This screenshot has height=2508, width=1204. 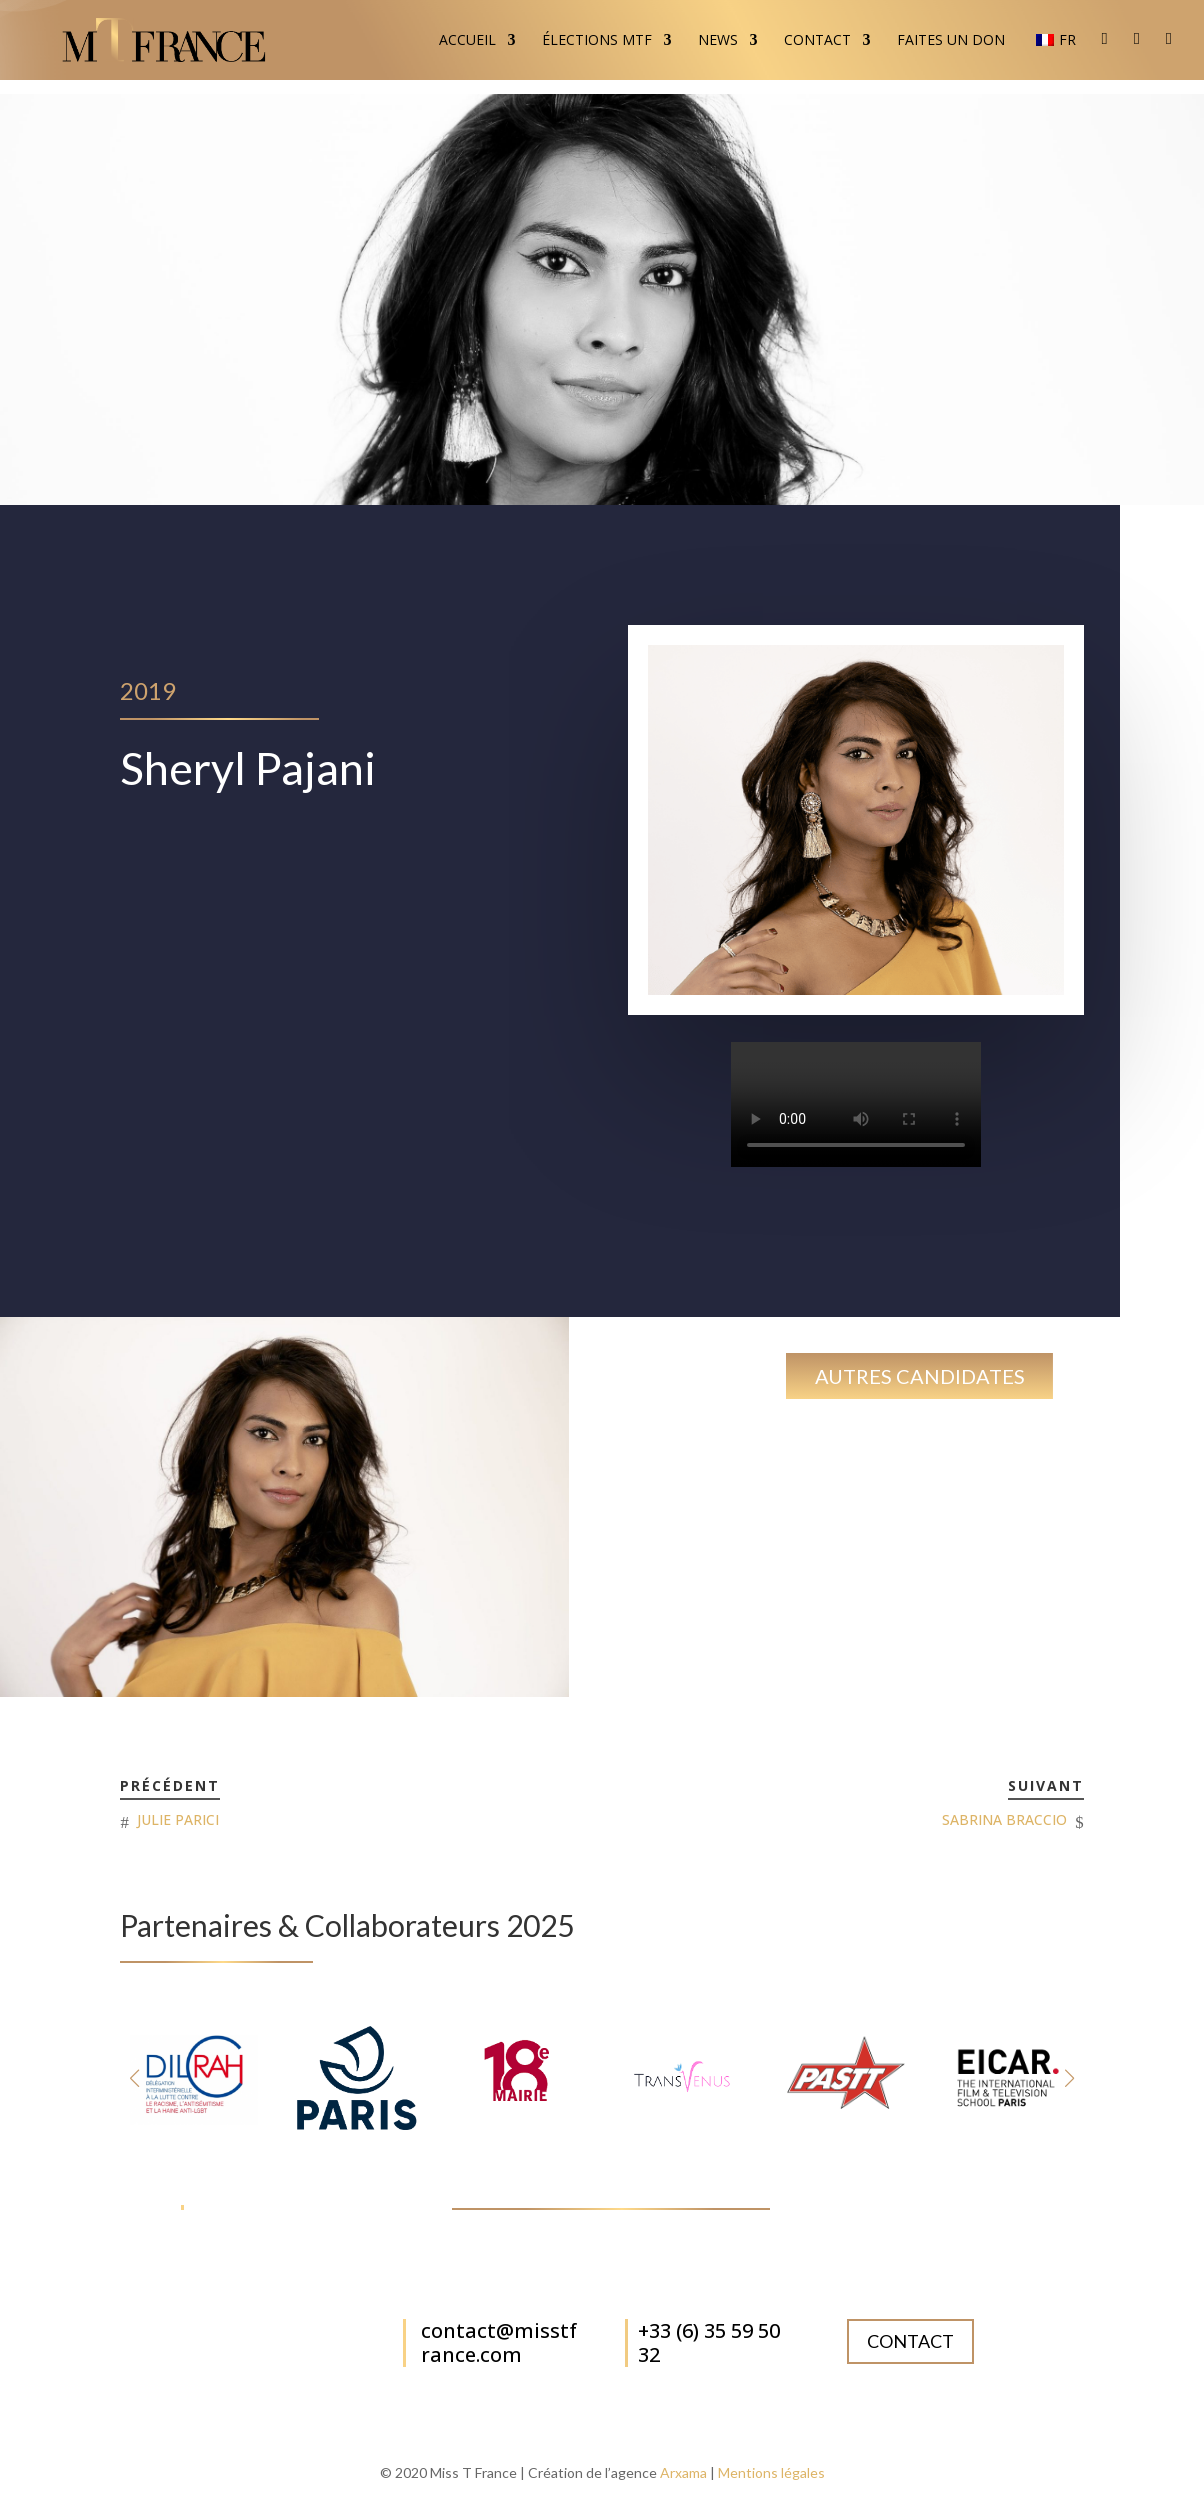 What do you see at coordinates (178, 1819) in the screenshot?
I see `JULIE PARICI` at bounding box center [178, 1819].